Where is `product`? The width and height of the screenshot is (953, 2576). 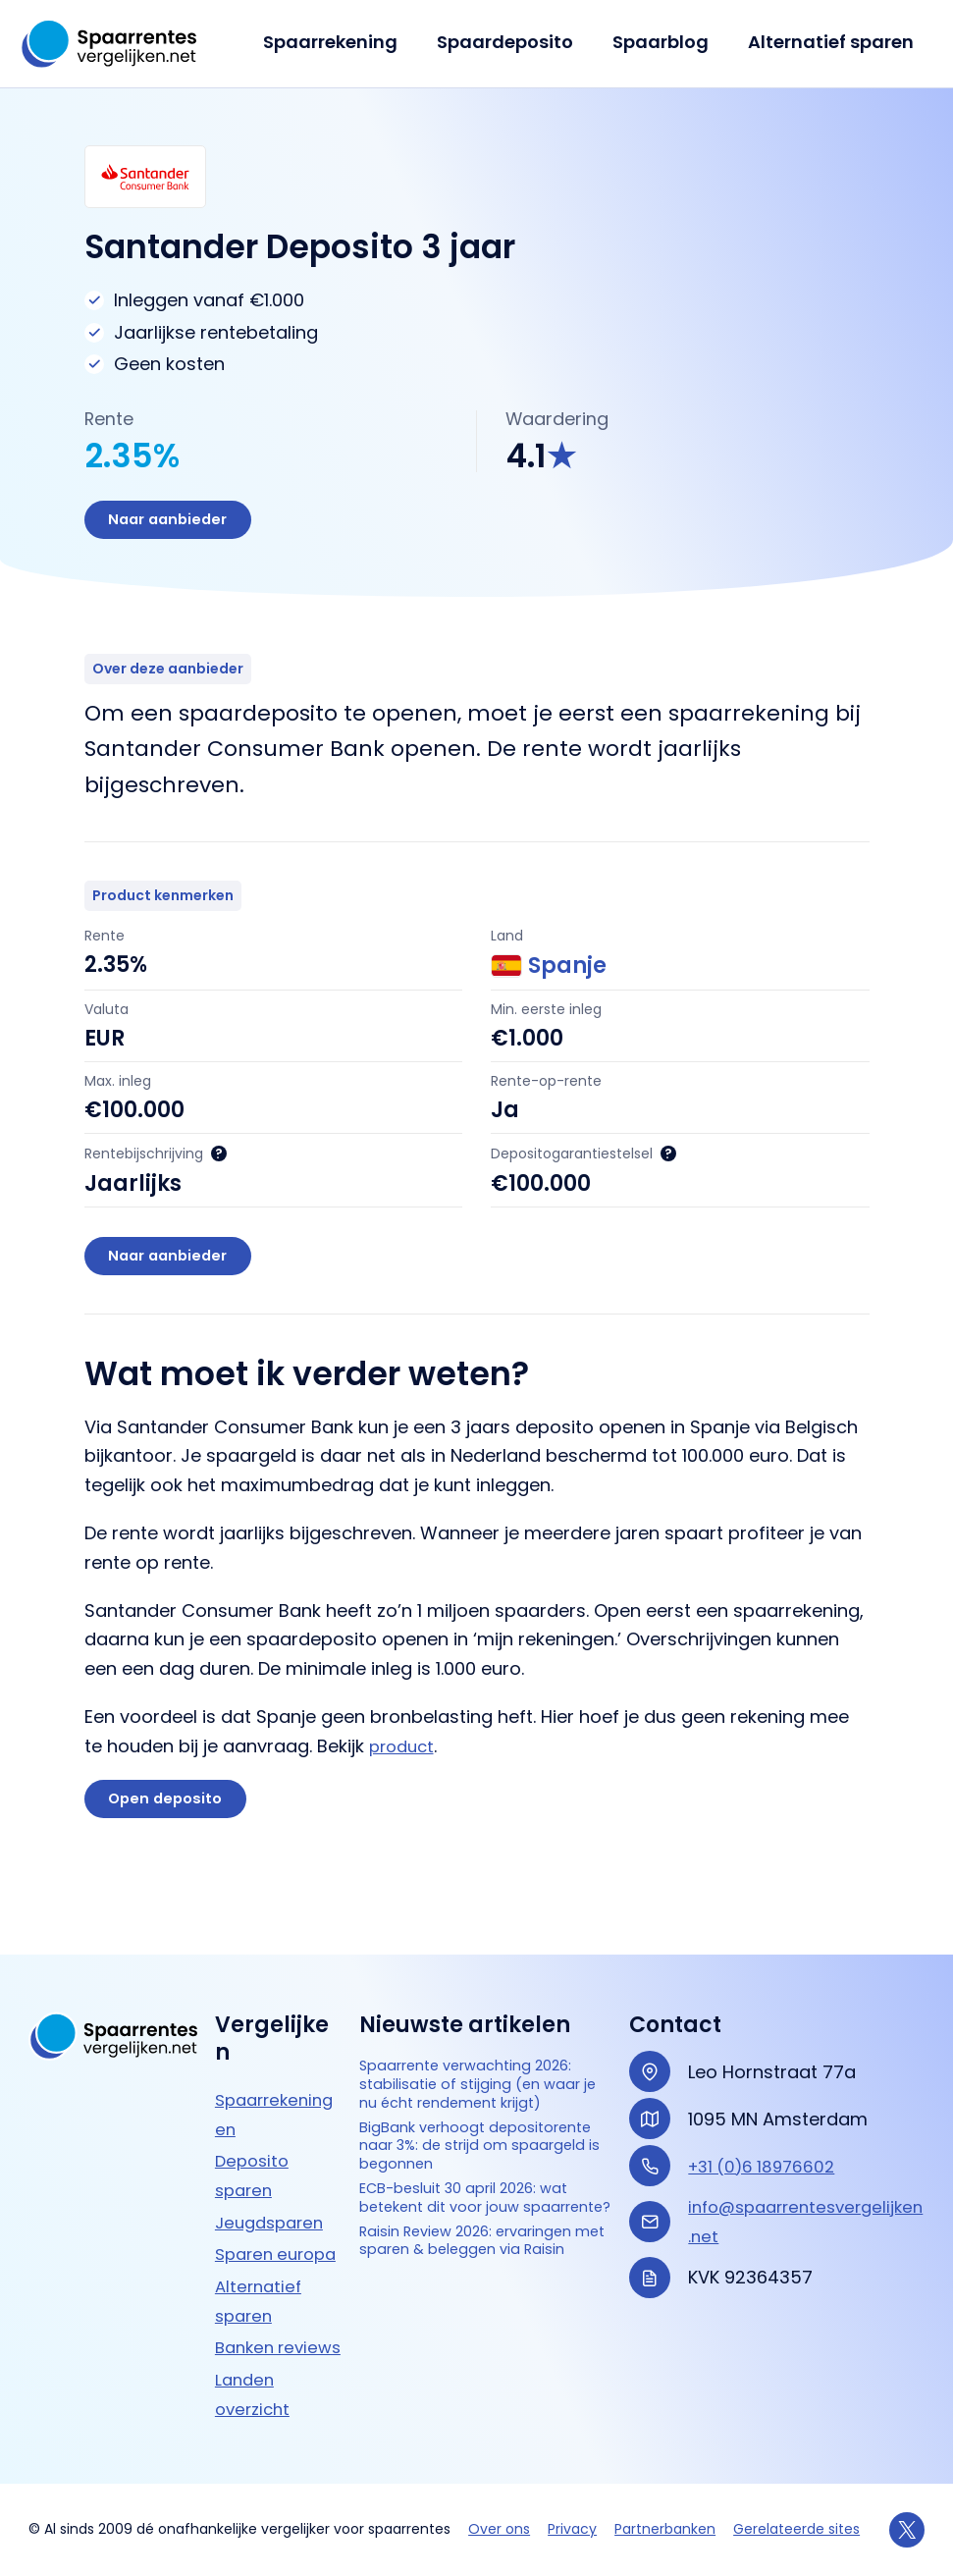 product is located at coordinates (404, 1759).